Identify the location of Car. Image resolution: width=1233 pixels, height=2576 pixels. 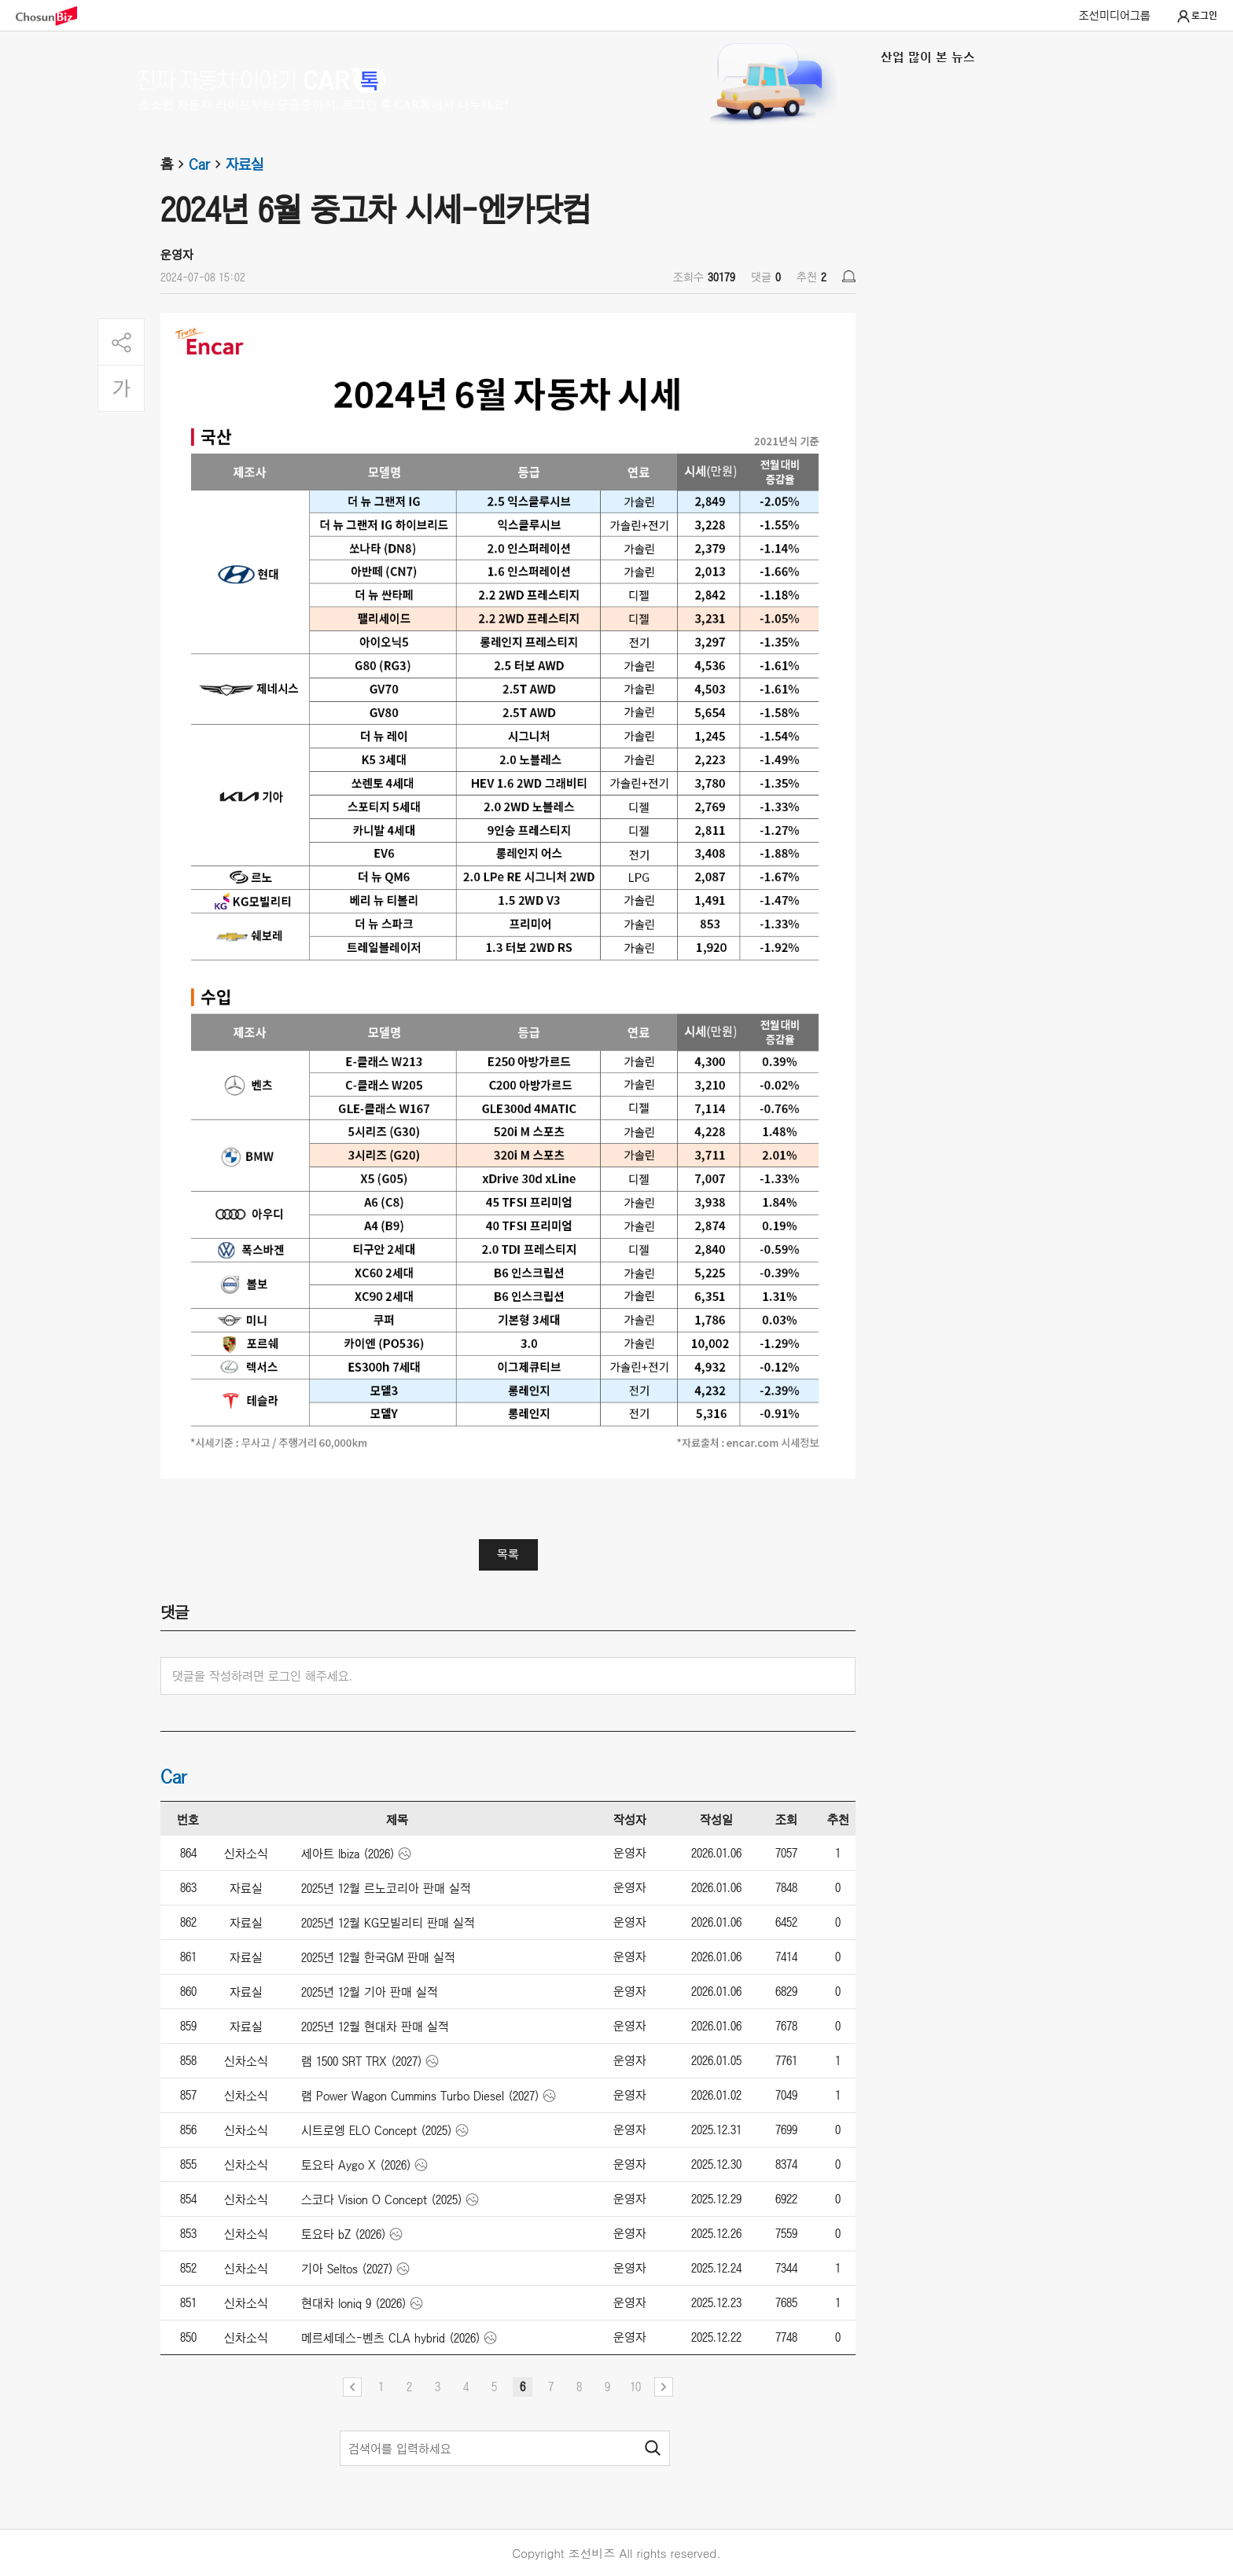
(207, 164).